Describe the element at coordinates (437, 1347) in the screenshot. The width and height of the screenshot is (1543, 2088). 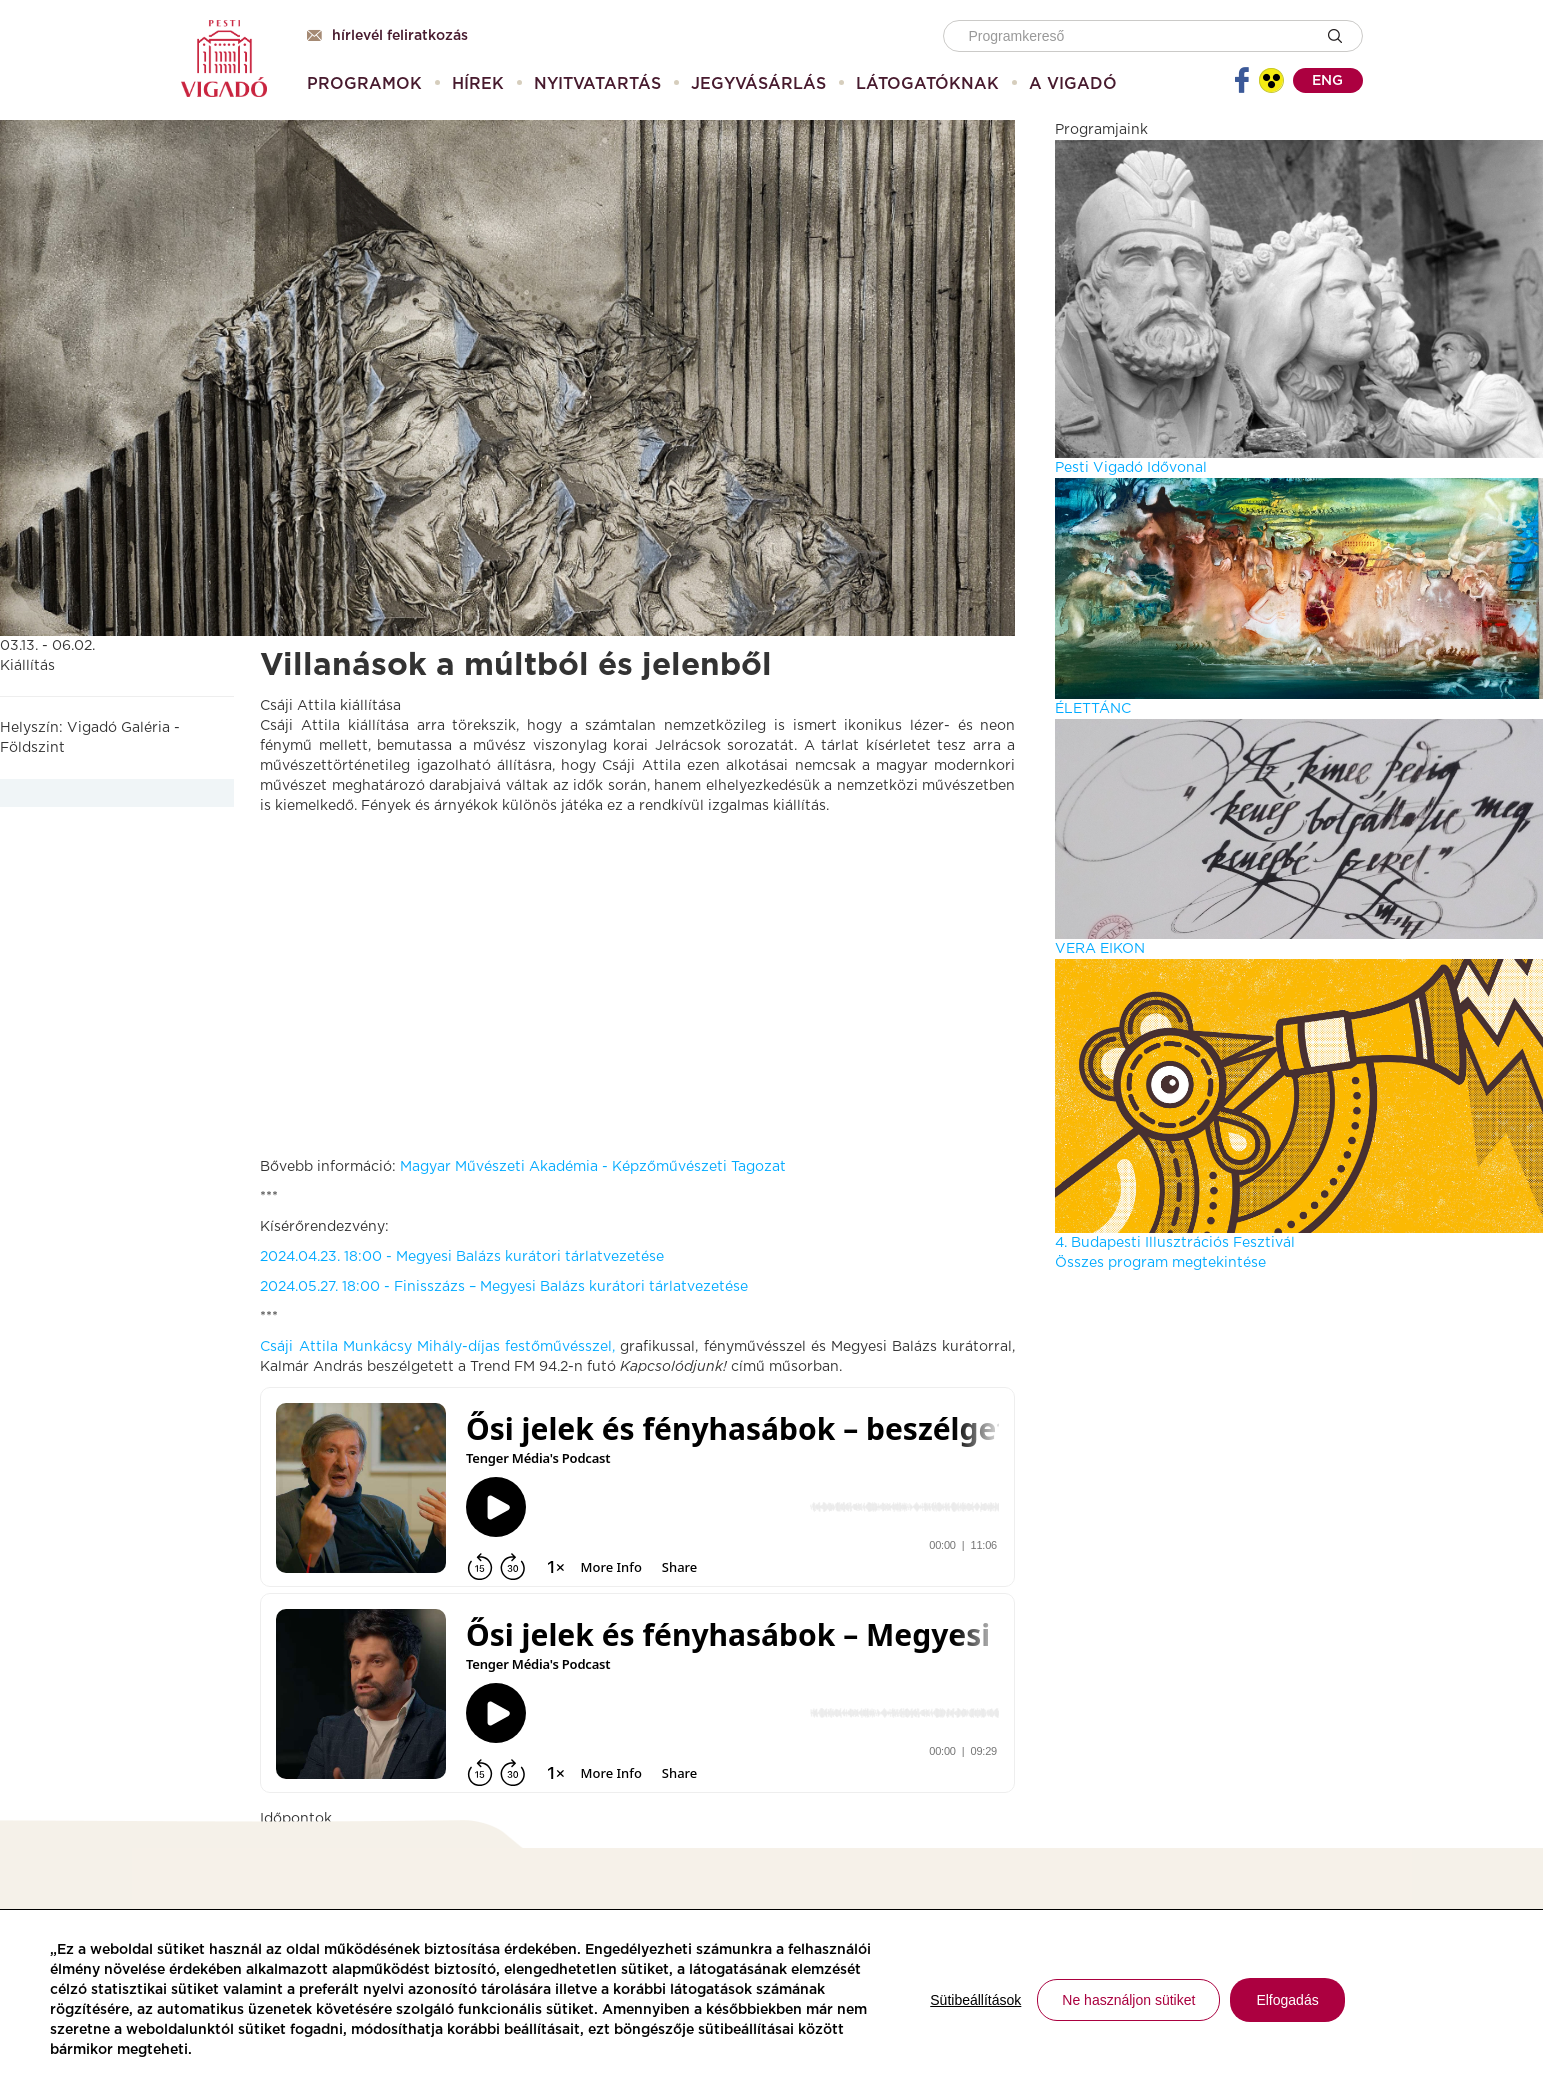
I see `Csáji Attila Munkácsy Mihály-díjas festőművésszel,` at that location.